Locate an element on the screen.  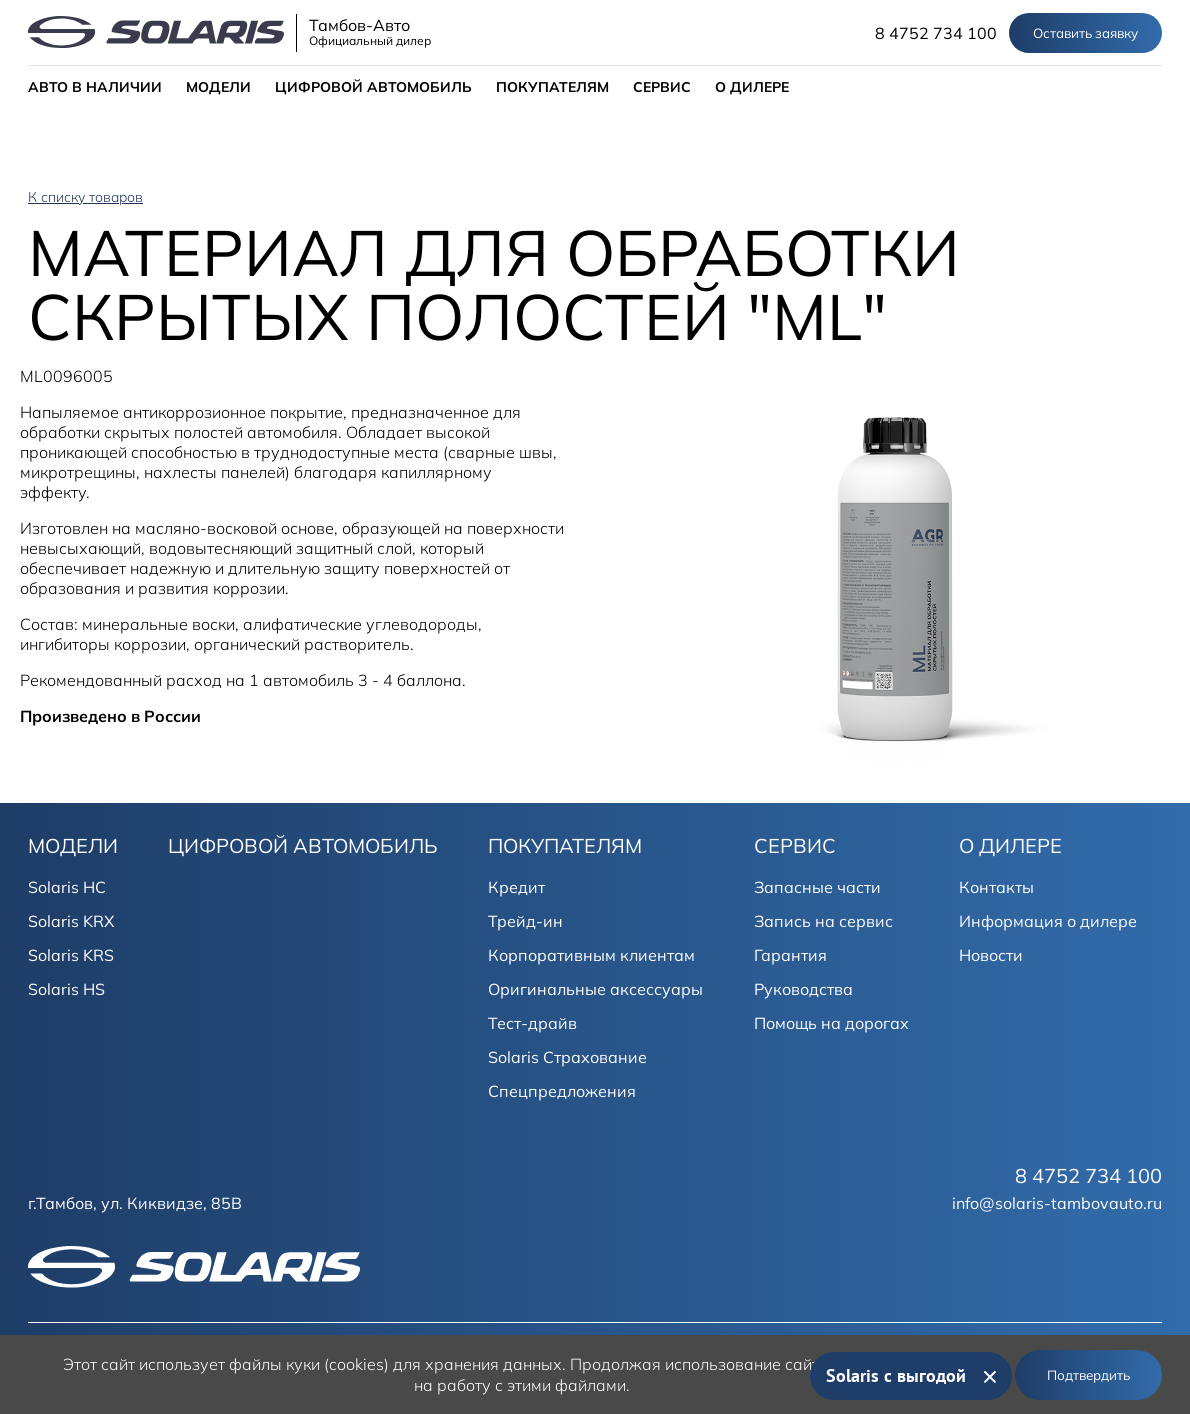
Оставить заявку is located at coordinates (1085, 33).